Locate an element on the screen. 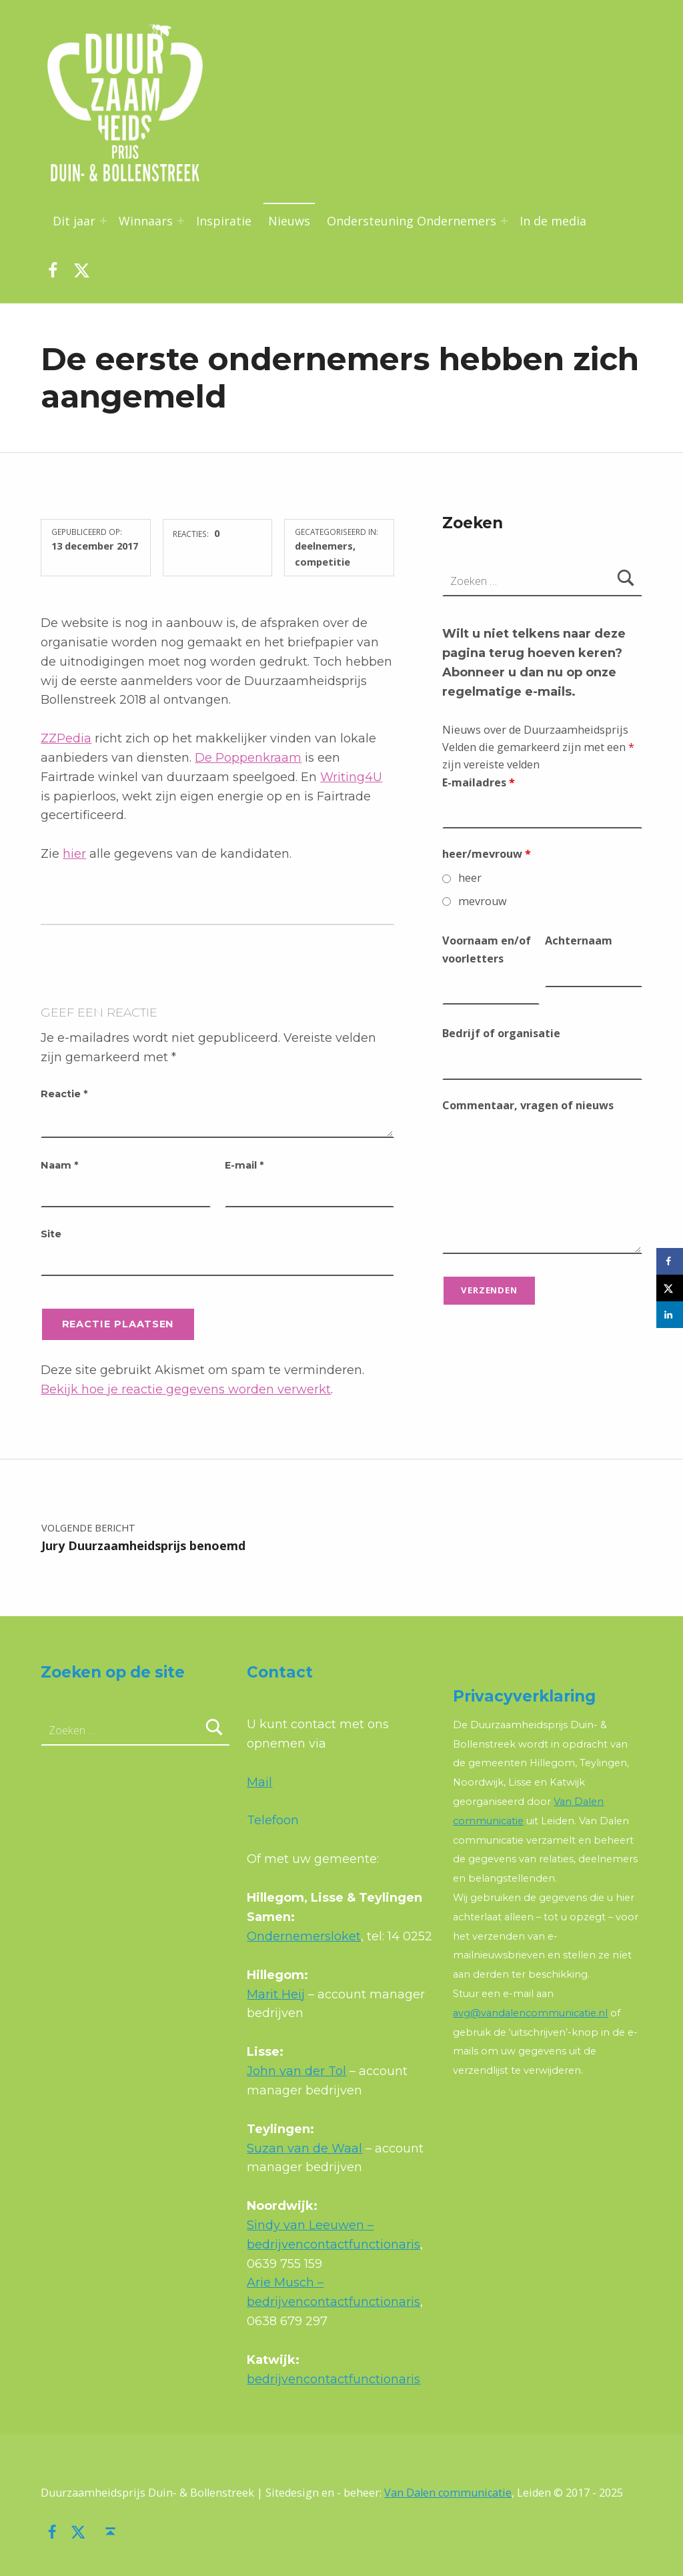 The image size is (683, 2576). bedrijvencontactfunctionaris is located at coordinates (333, 2379).